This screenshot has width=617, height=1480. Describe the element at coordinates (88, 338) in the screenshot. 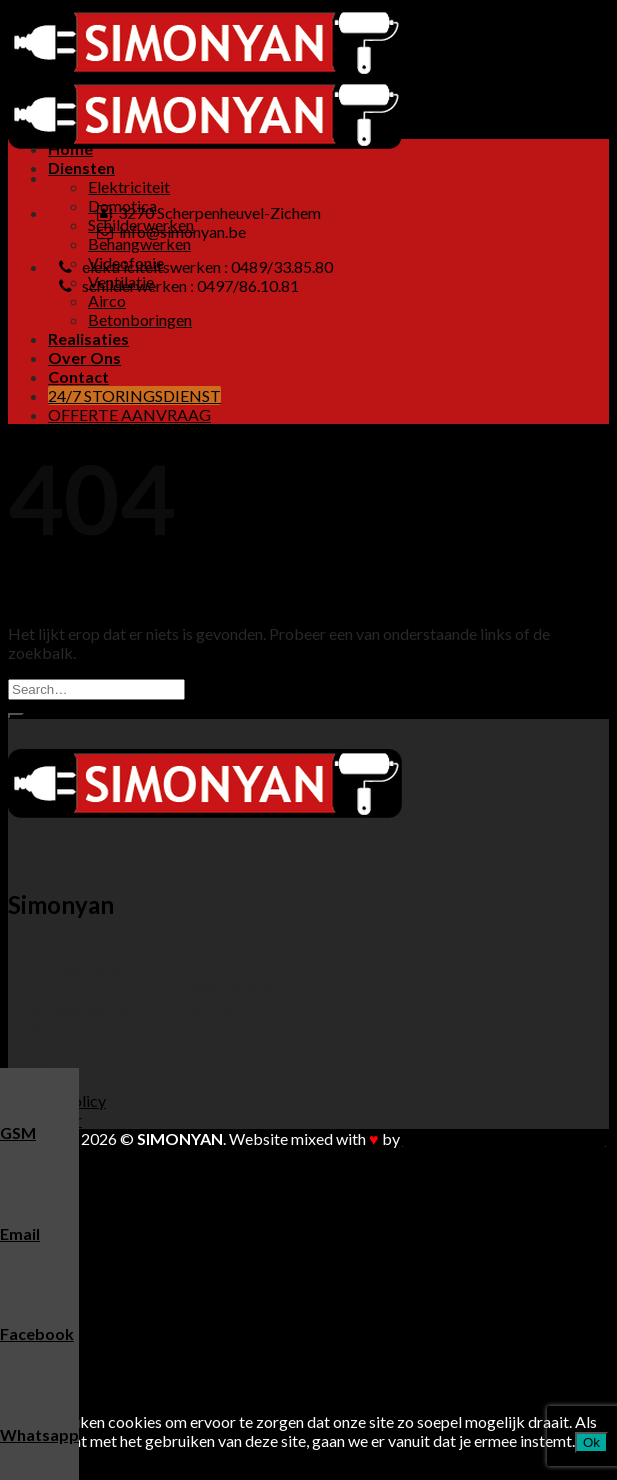

I see `Realisaties` at that location.